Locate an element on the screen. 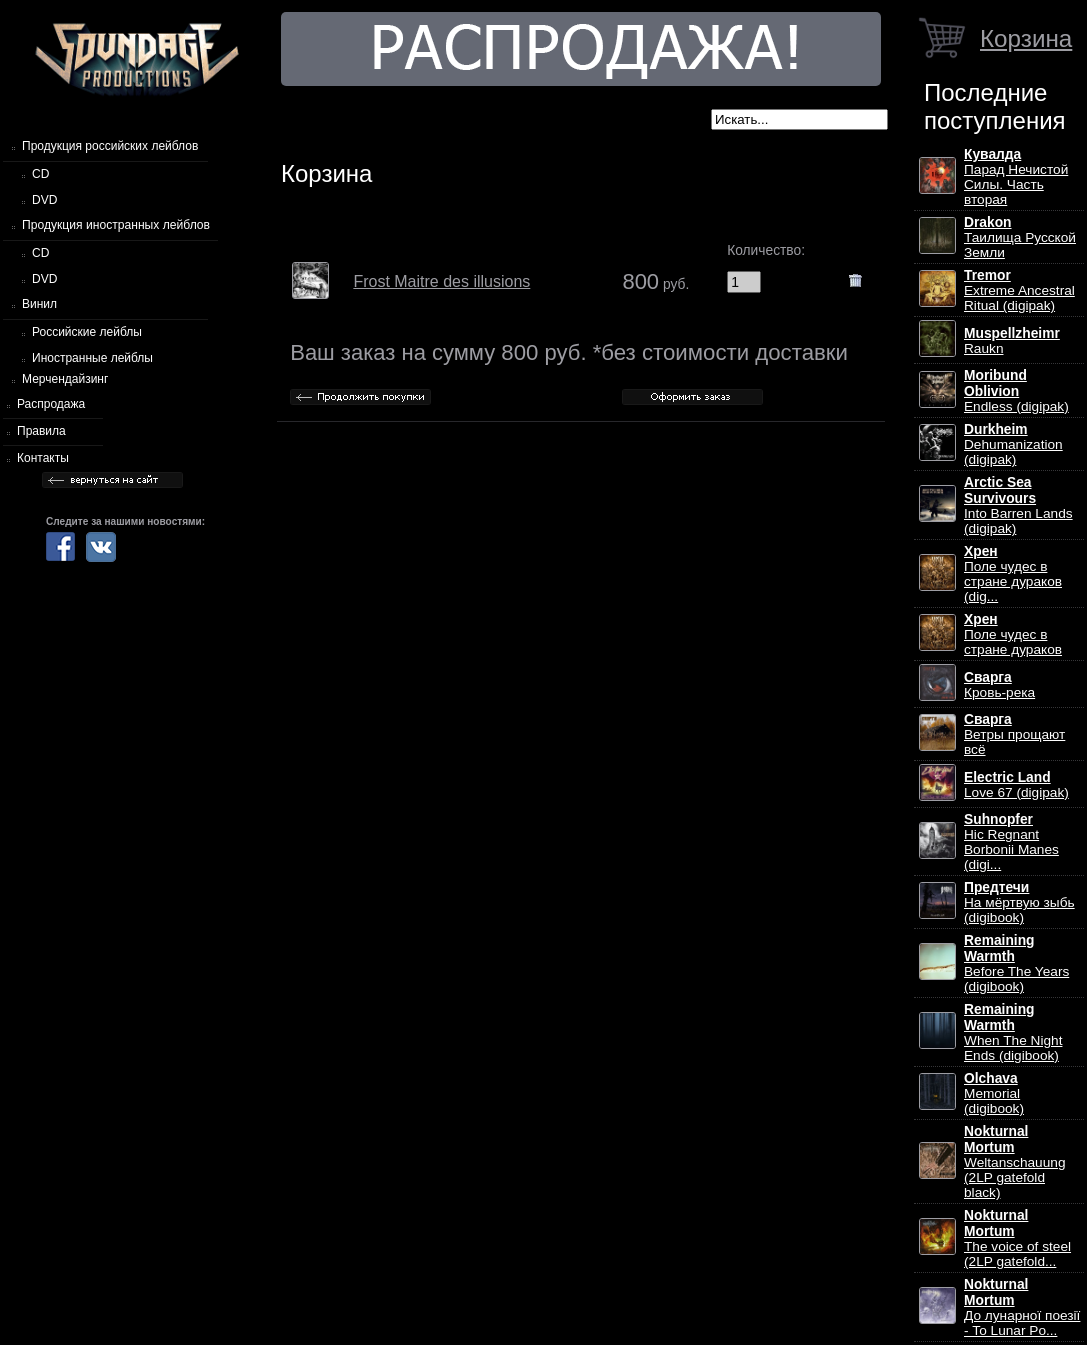 The image size is (1087, 1345). Before The Years (digibook) is located at coordinates (1016, 963).